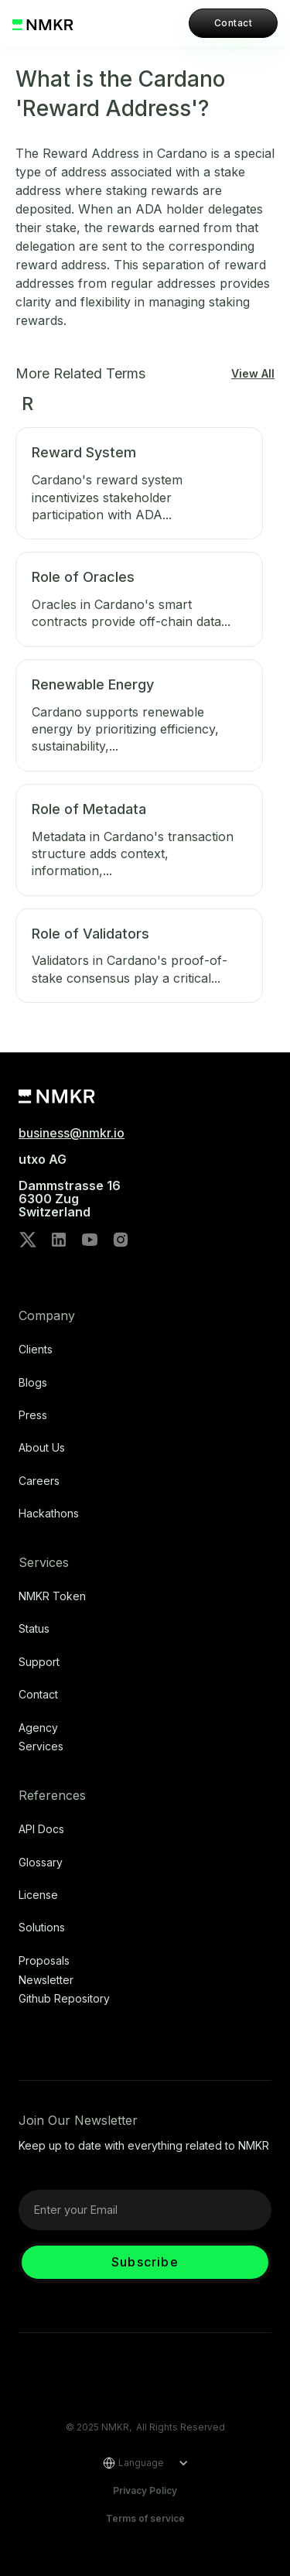  Describe the element at coordinates (41, 1746) in the screenshot. I see `Services` at that location.